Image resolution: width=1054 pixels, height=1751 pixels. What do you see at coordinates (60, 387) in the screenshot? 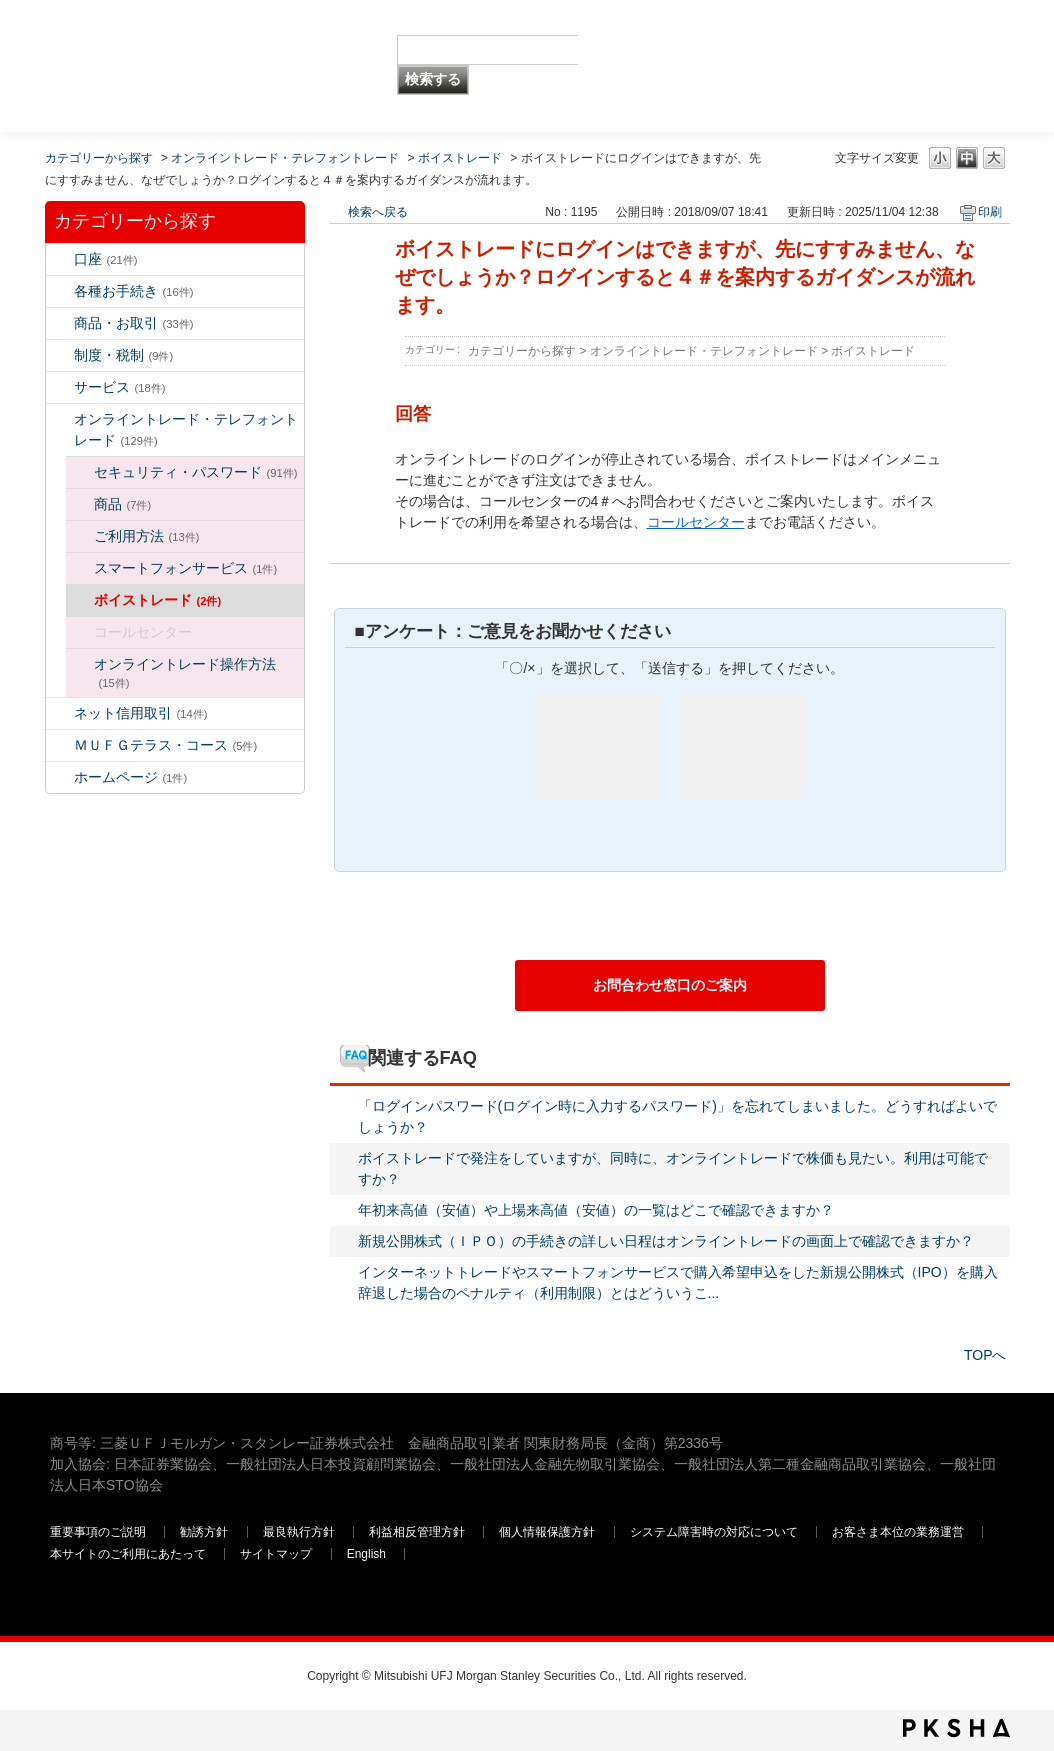
I see `/category/show/94?keyword=%E3%83%AD%E3%82%B0%E3%82%A4%E3%83%B3&site_domain=default&sort=sort_keyword&sort_order=desc` at bounding box center [60, 387].